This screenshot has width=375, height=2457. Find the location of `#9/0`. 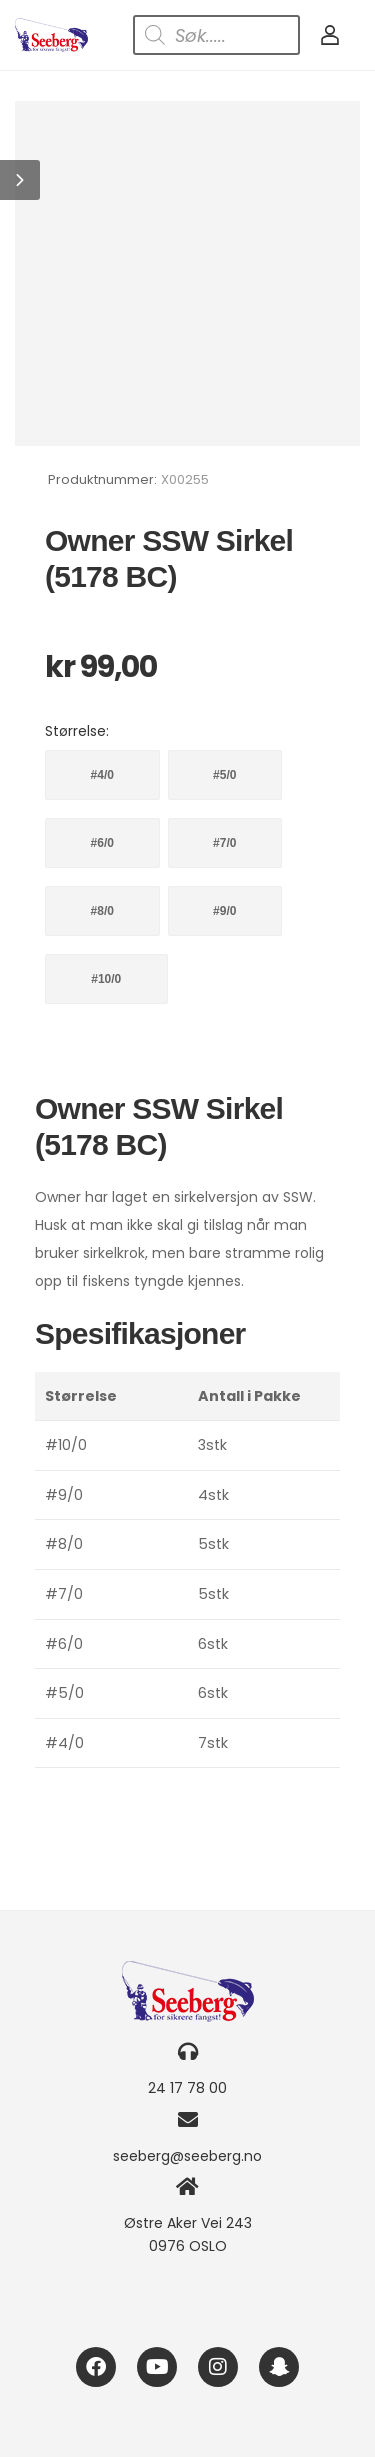

#9/0 is located at coordinates (224, 911).